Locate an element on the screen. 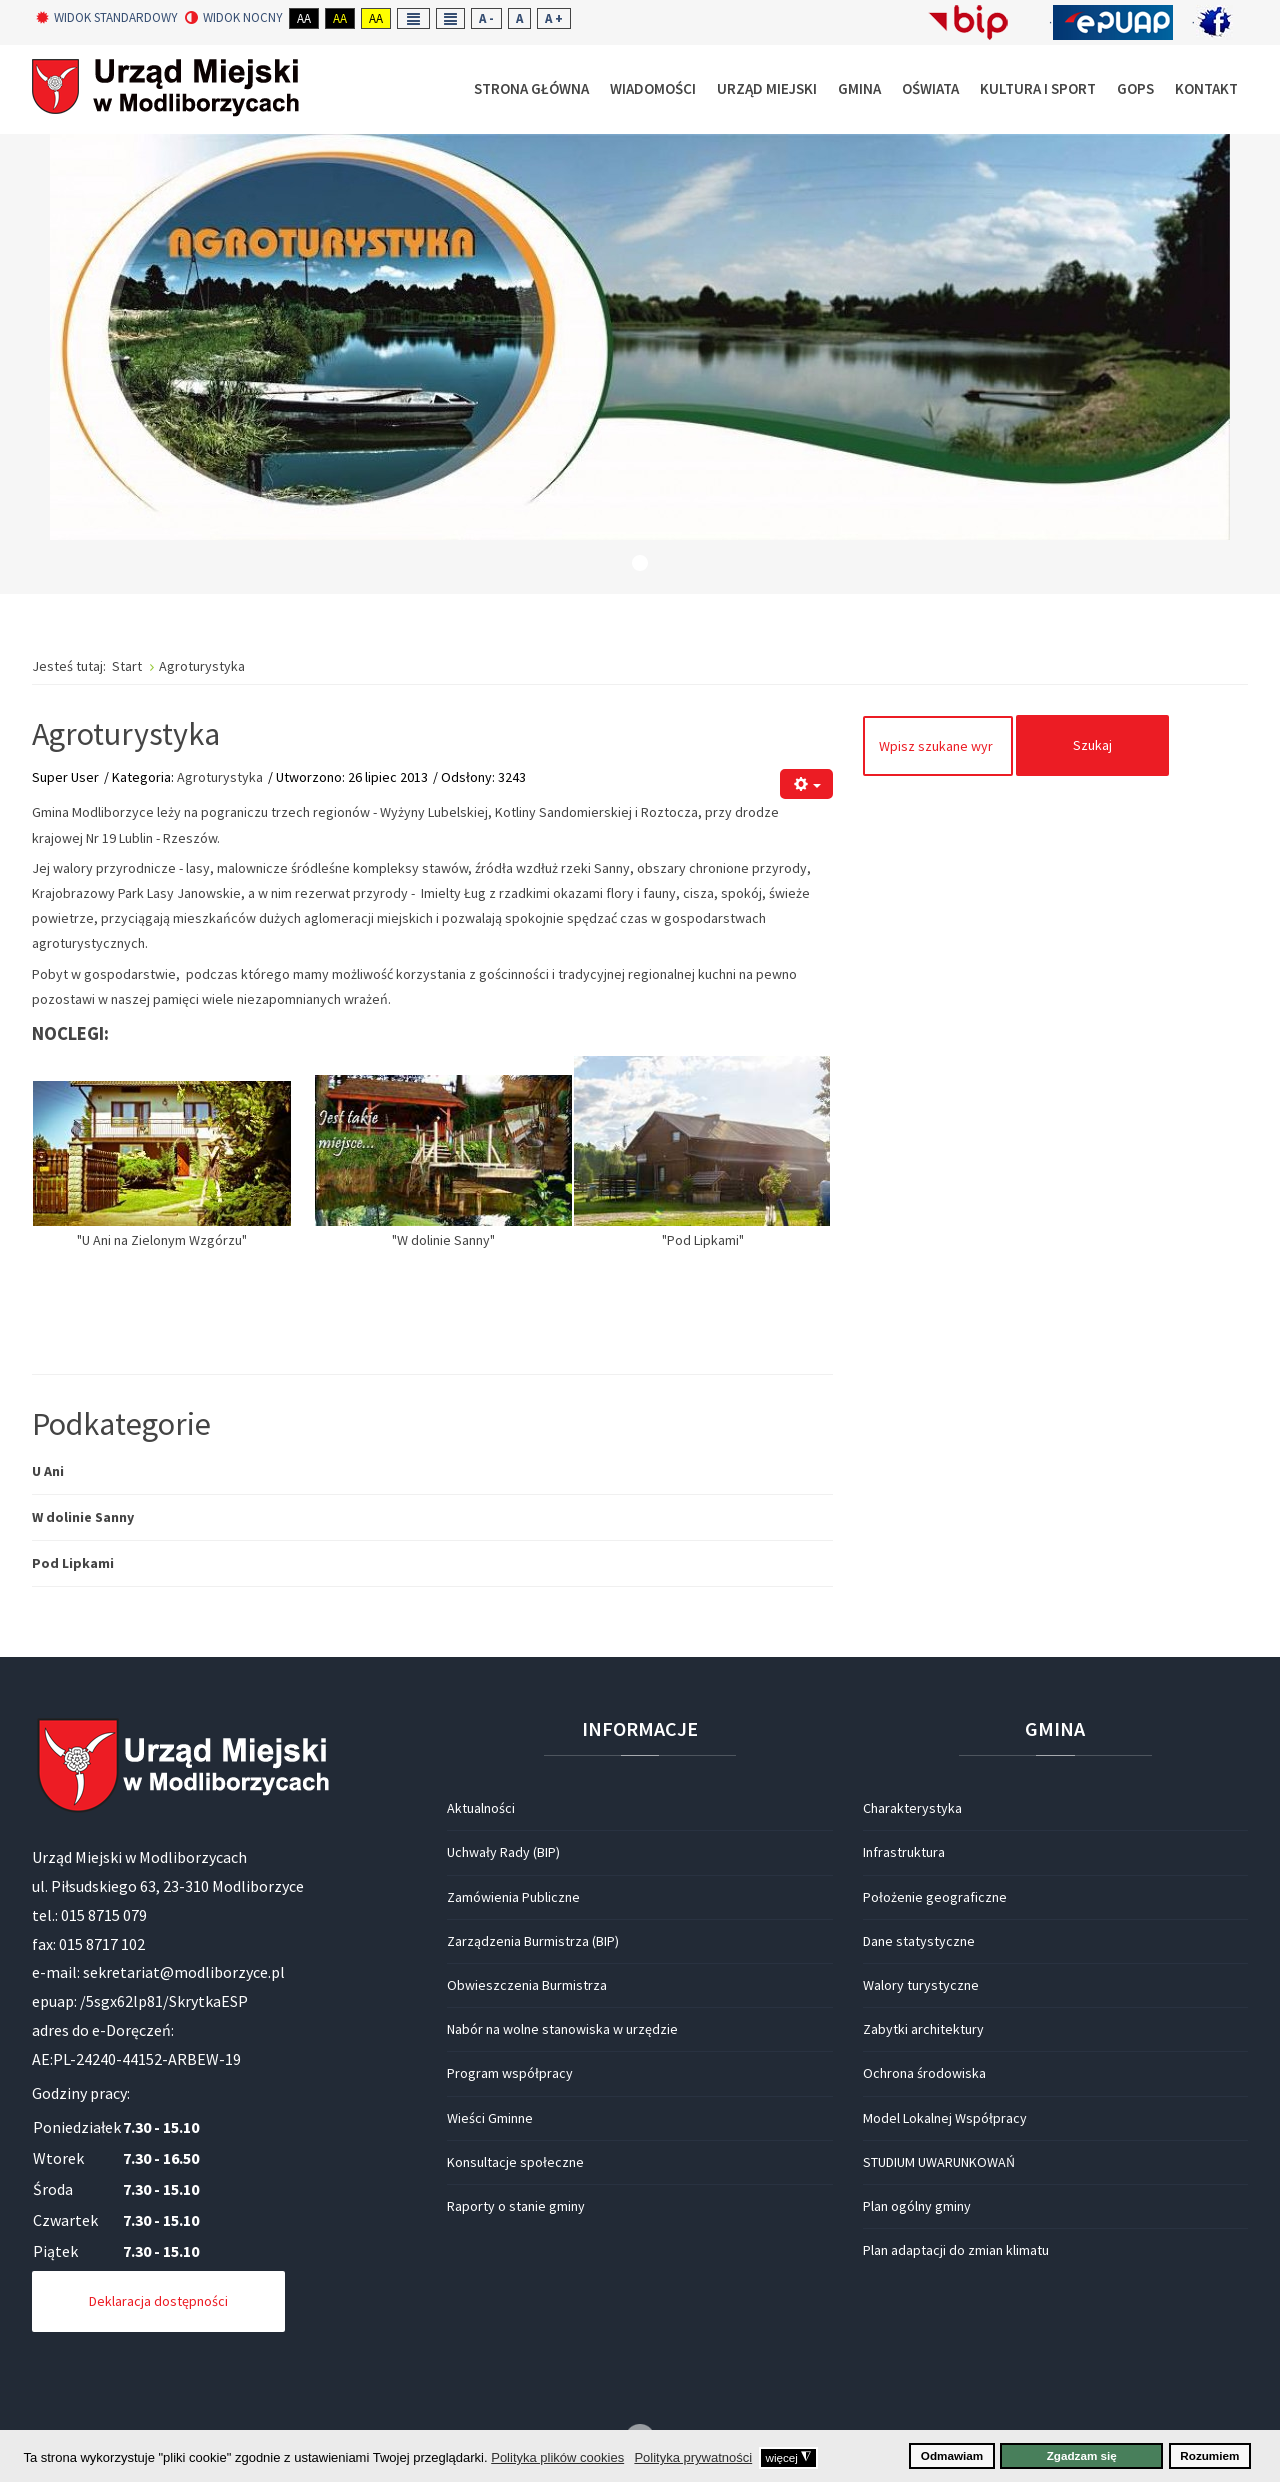  "W dolinie Sanny" is located at coordinates (443, 1240).